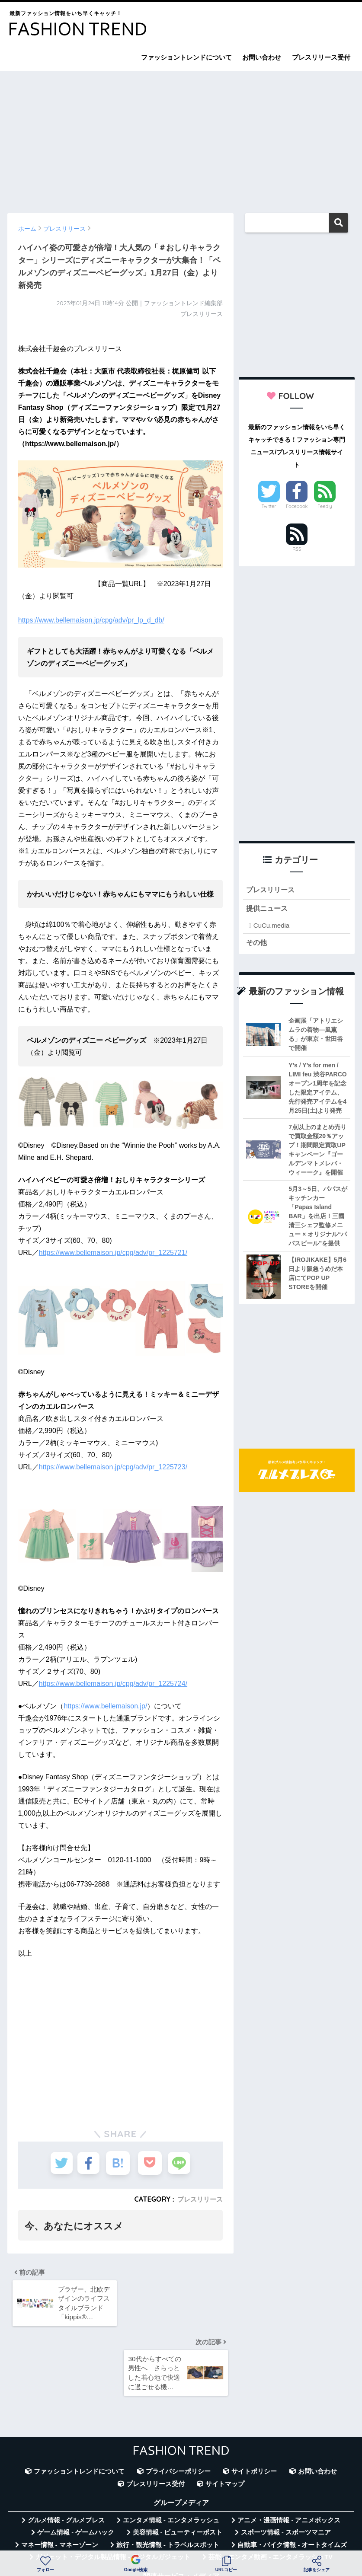 The image size is (362, 2576). I want to click on その他, so click(257, 944).